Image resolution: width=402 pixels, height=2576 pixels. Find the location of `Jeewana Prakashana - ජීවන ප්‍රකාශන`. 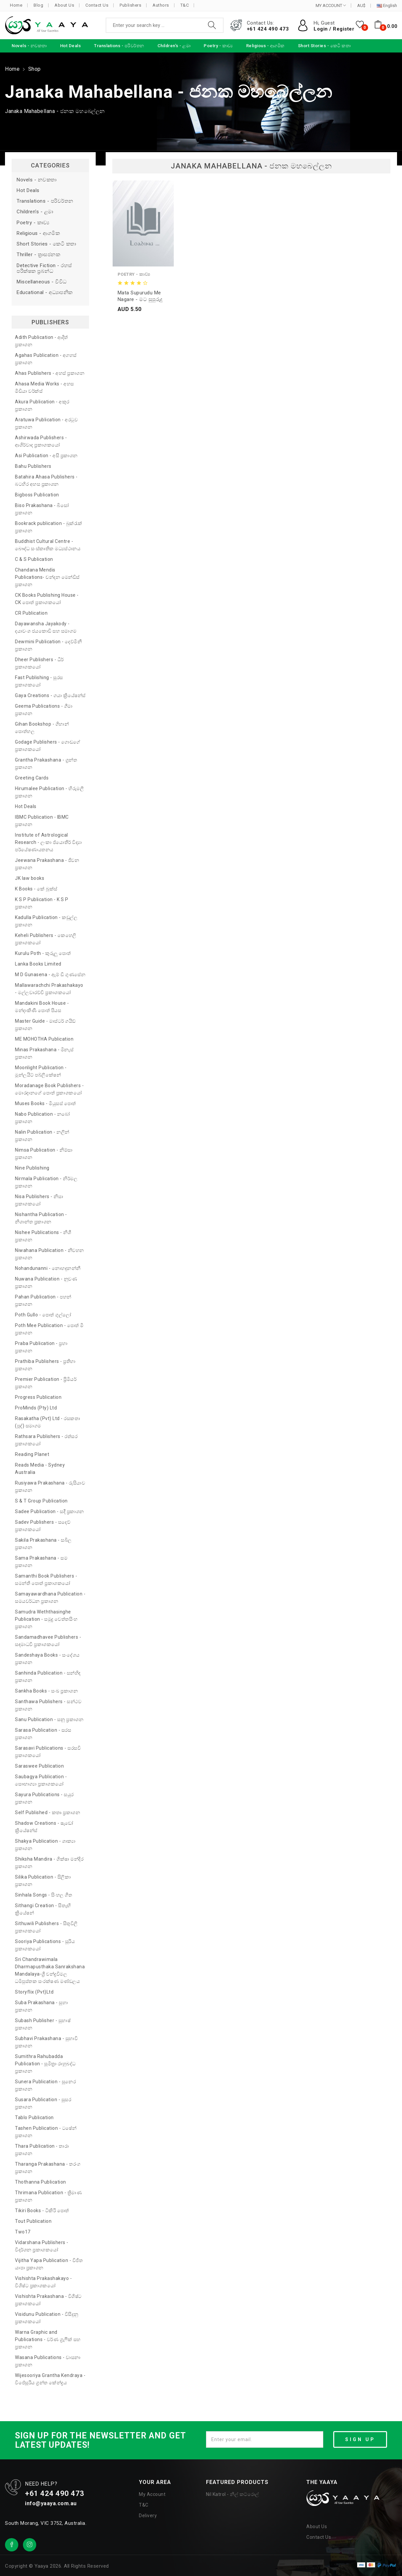

Jeewana Prakashana - ජීවන ප්‍රකාශන is located at coordinates (47, 864).